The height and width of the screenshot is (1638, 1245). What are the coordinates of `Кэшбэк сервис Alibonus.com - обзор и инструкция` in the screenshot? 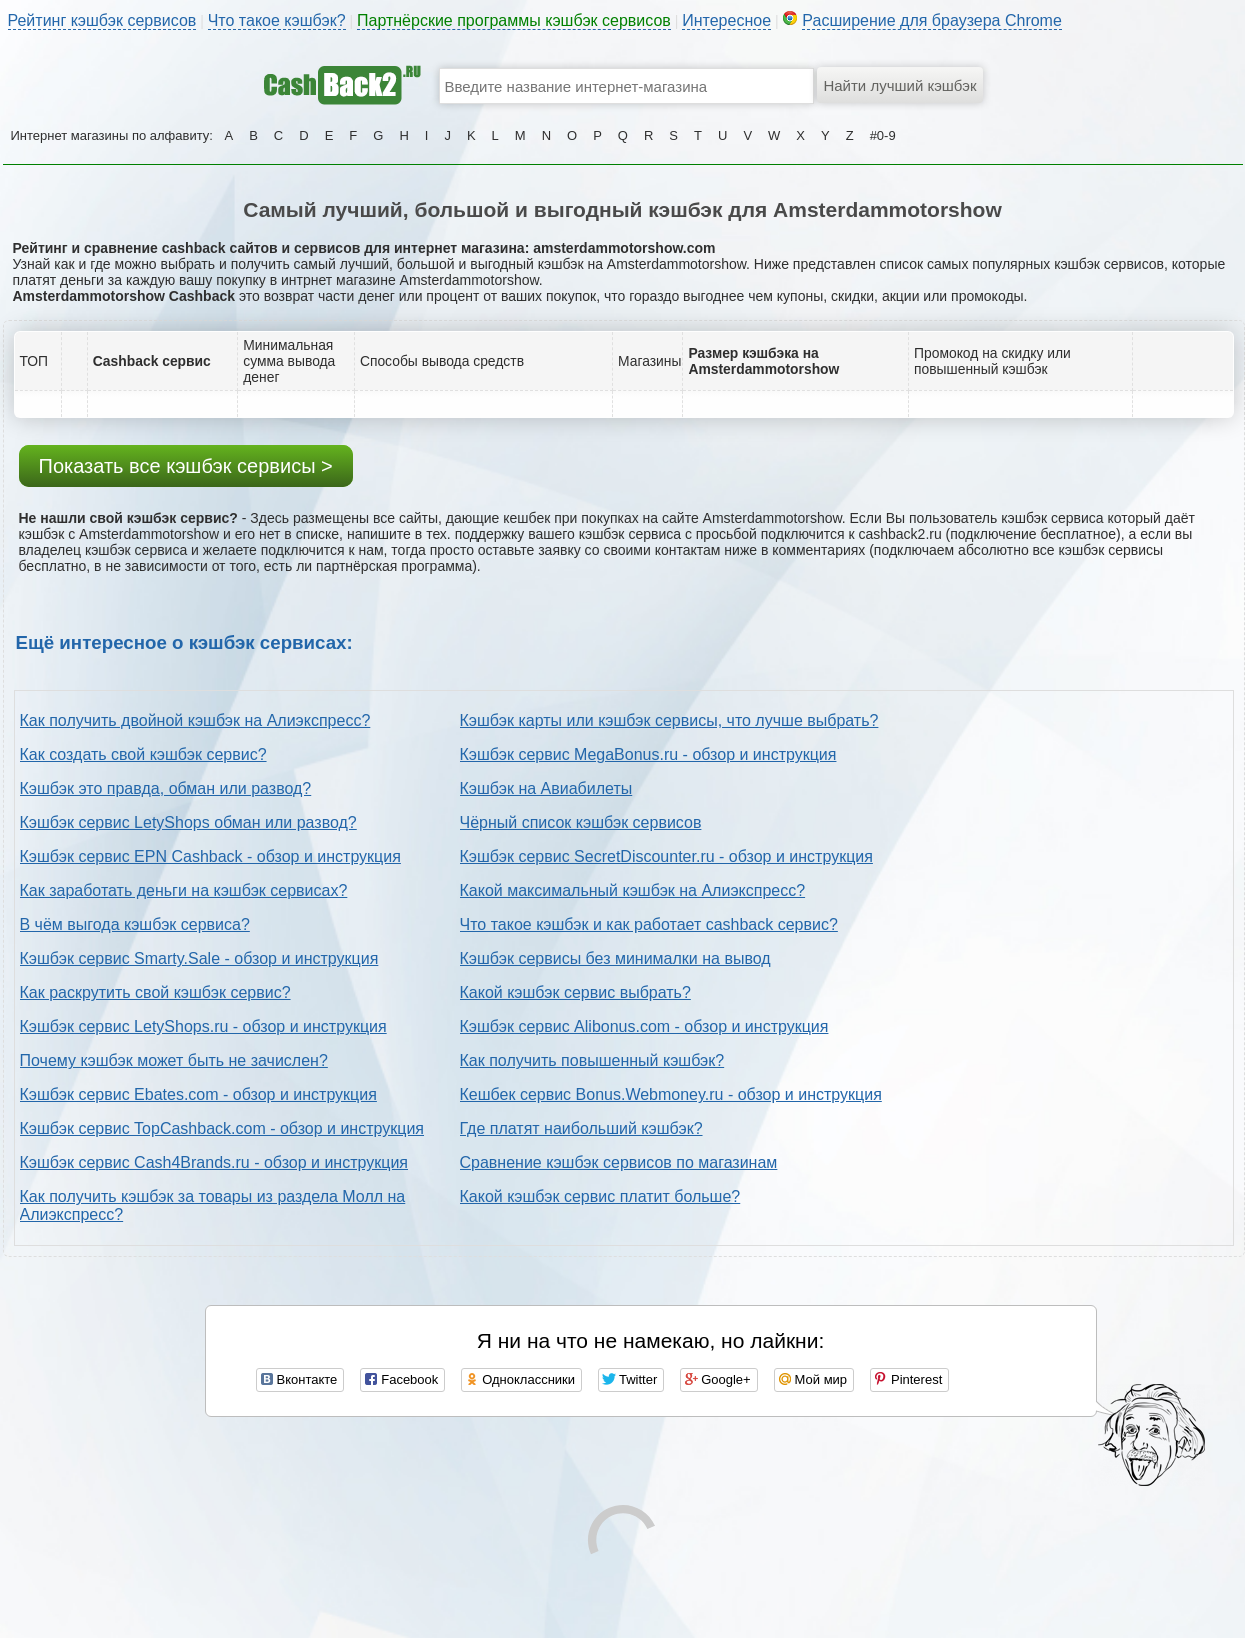 It's located at (644, 1026).